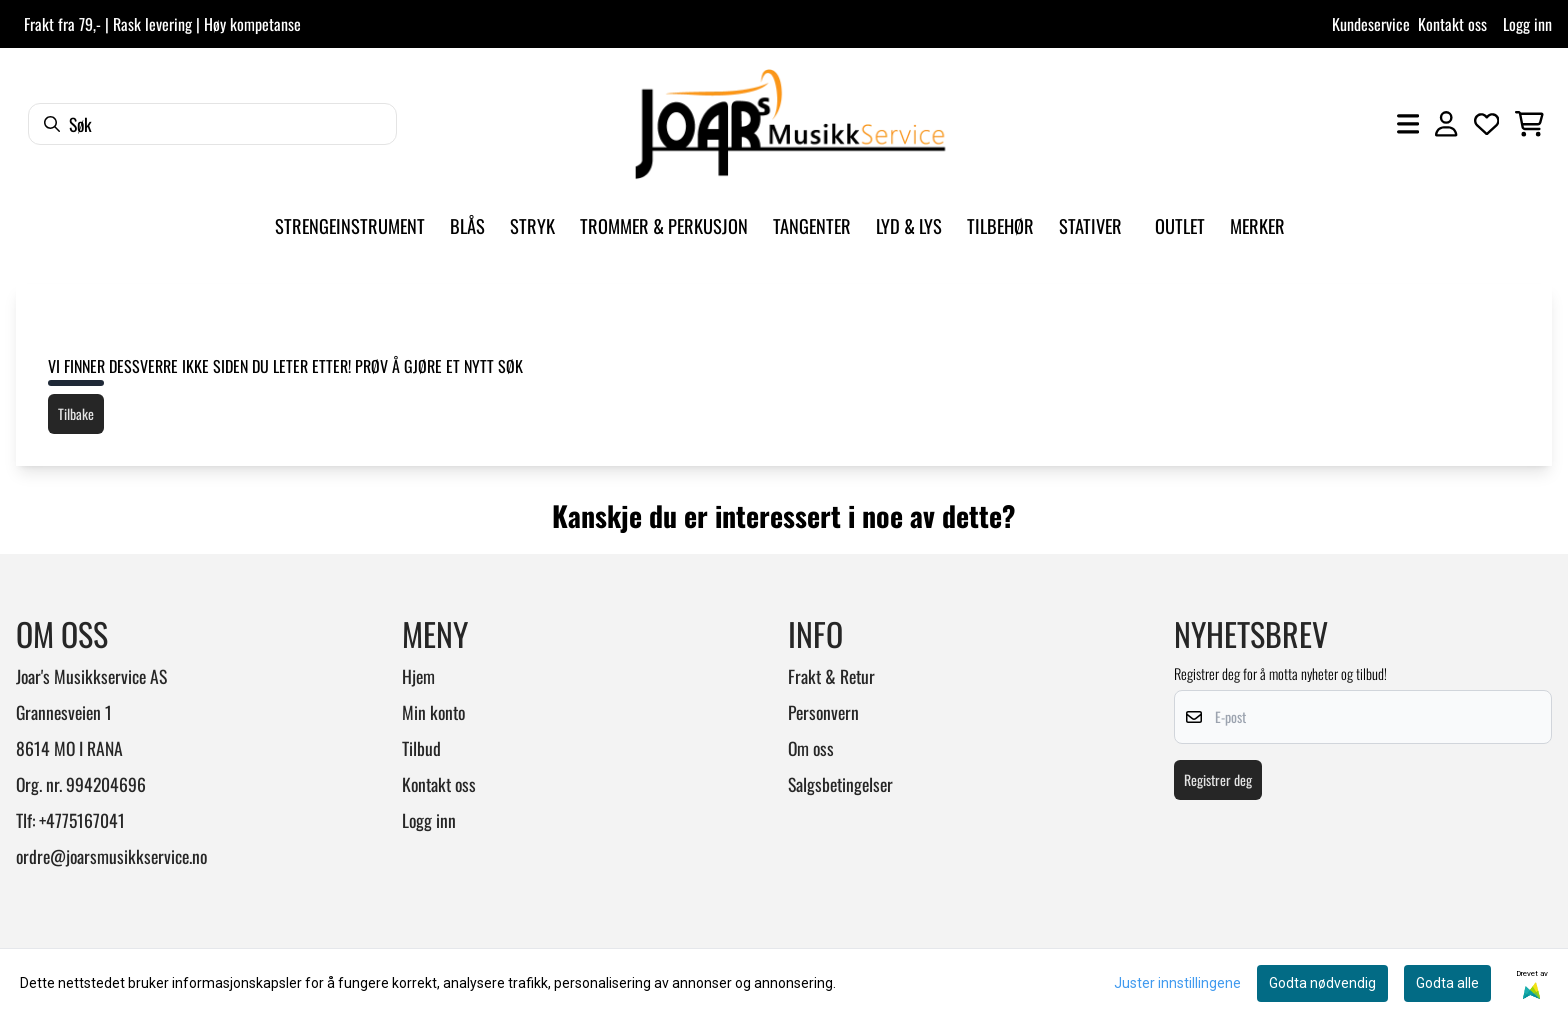  I want to click on [Åpne hovedmenyen], so click(1408, 124).